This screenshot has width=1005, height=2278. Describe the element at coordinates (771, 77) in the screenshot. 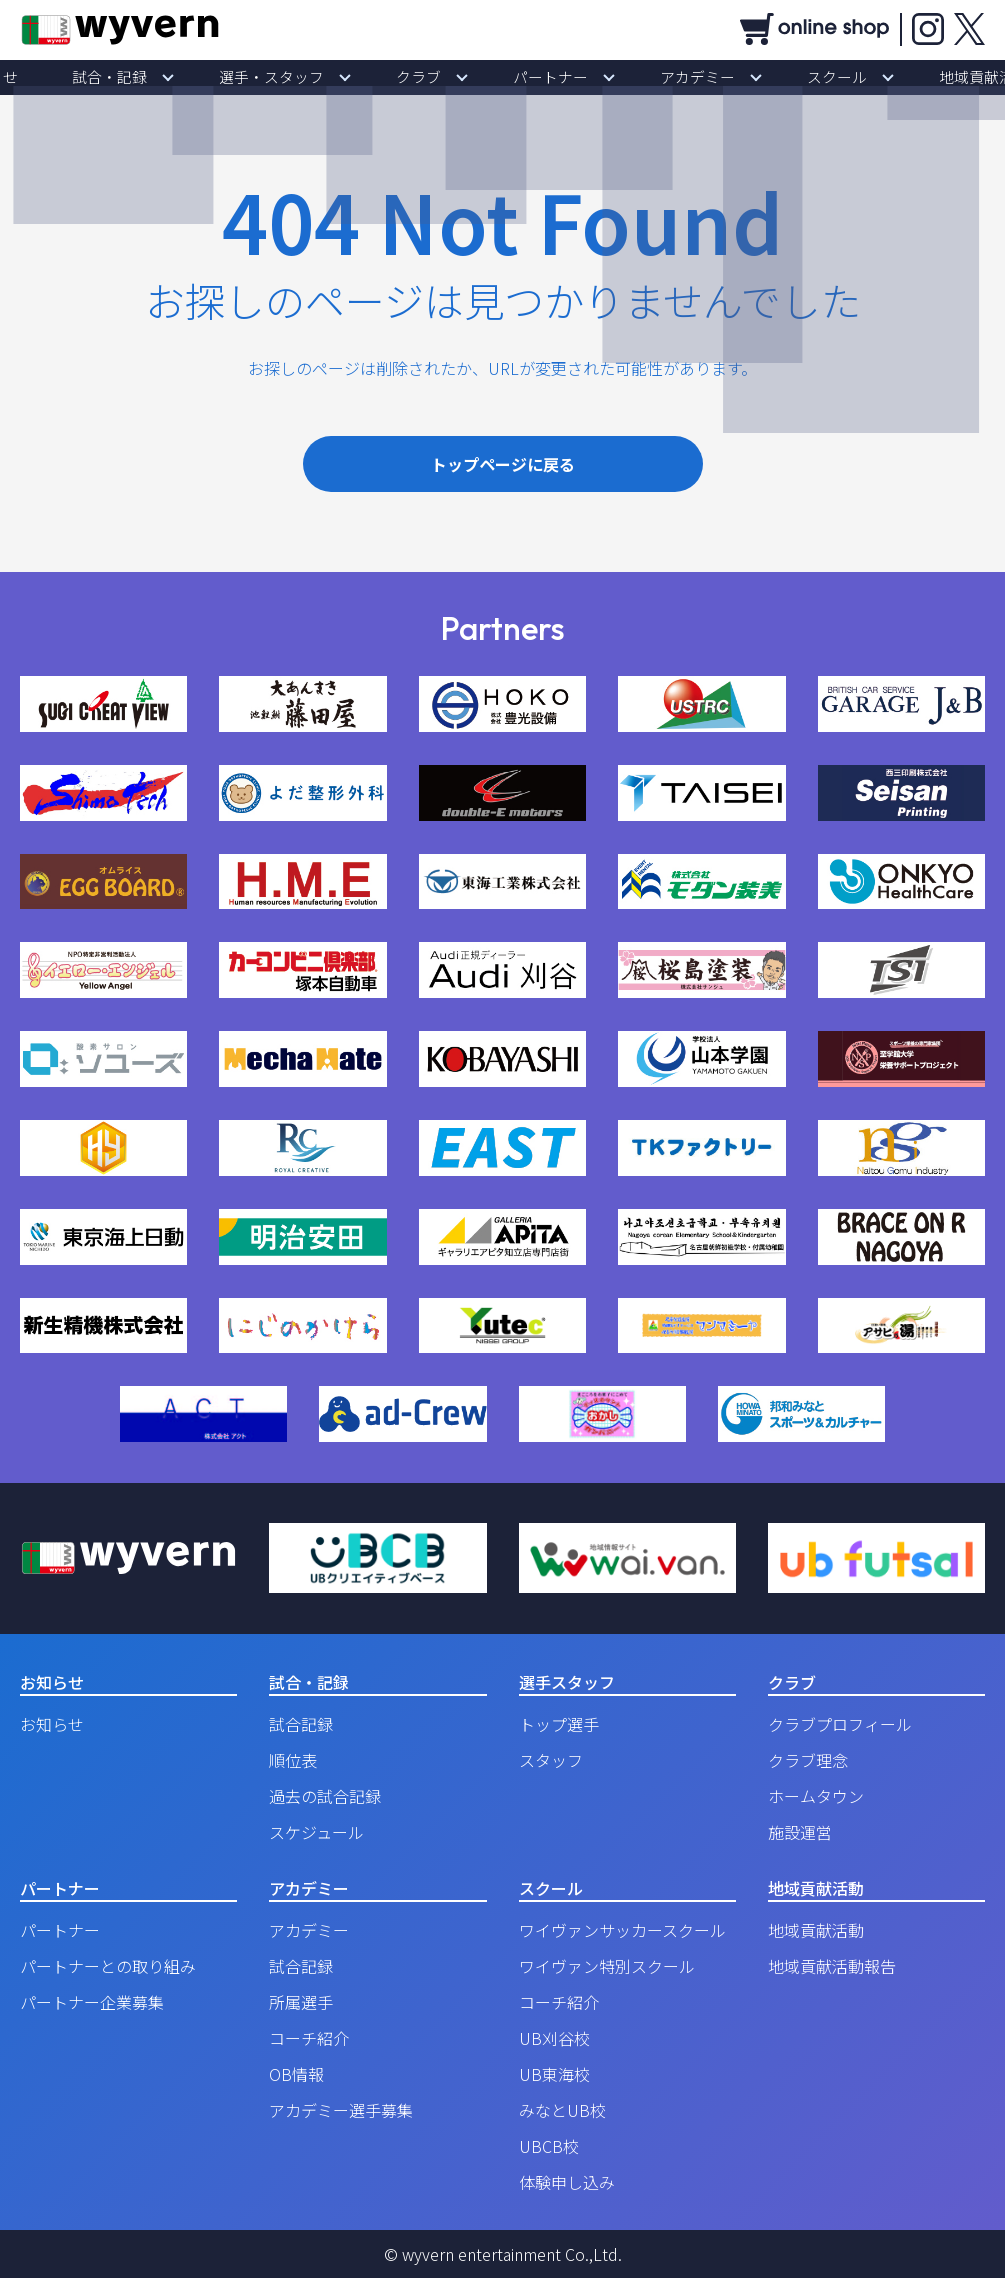

I see `スクール` at that location.